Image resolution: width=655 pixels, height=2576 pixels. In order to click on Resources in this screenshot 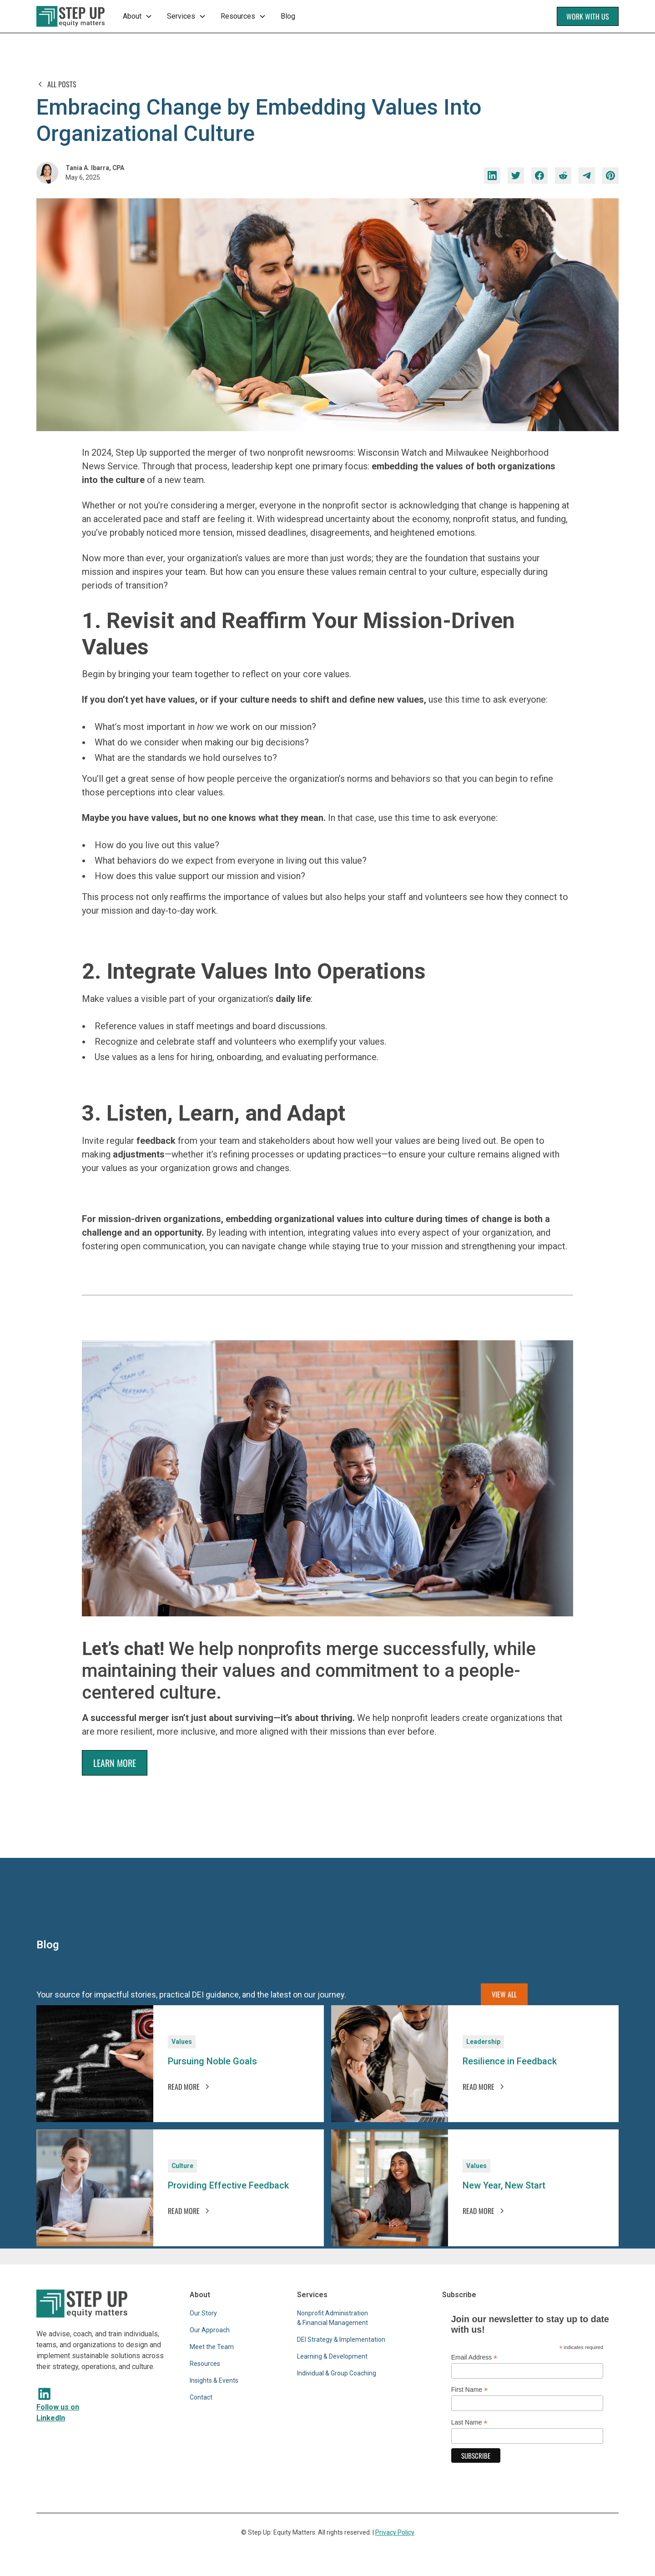, I will do `click(205, 2363)`.